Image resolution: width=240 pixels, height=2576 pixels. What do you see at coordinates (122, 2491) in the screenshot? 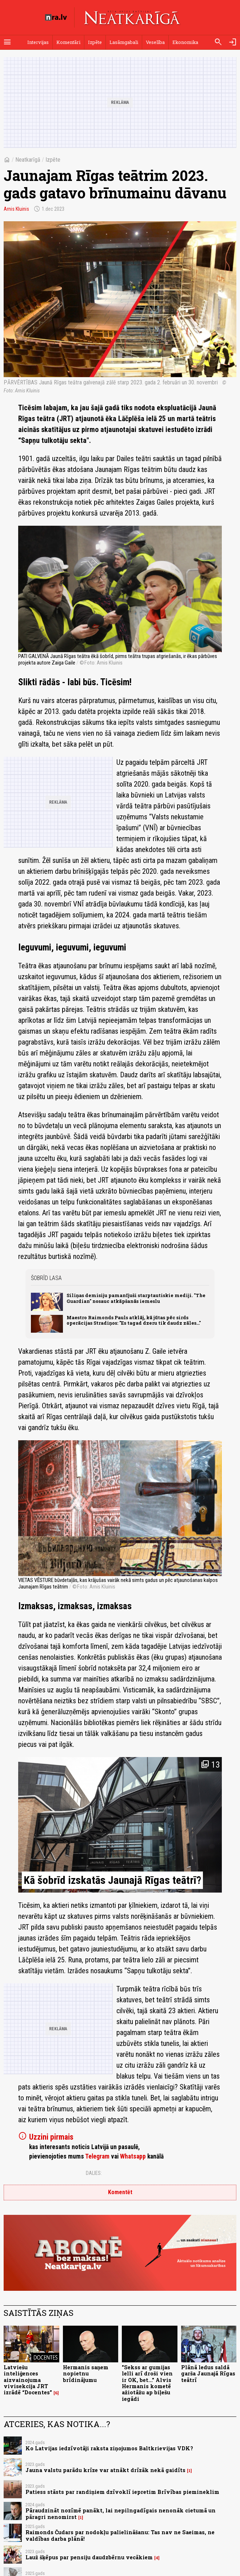
I see `Patiess stāsts par randiņiem dzīvoklī iepretim Brīvības piemineklim` at bounding box center [122, 2491].